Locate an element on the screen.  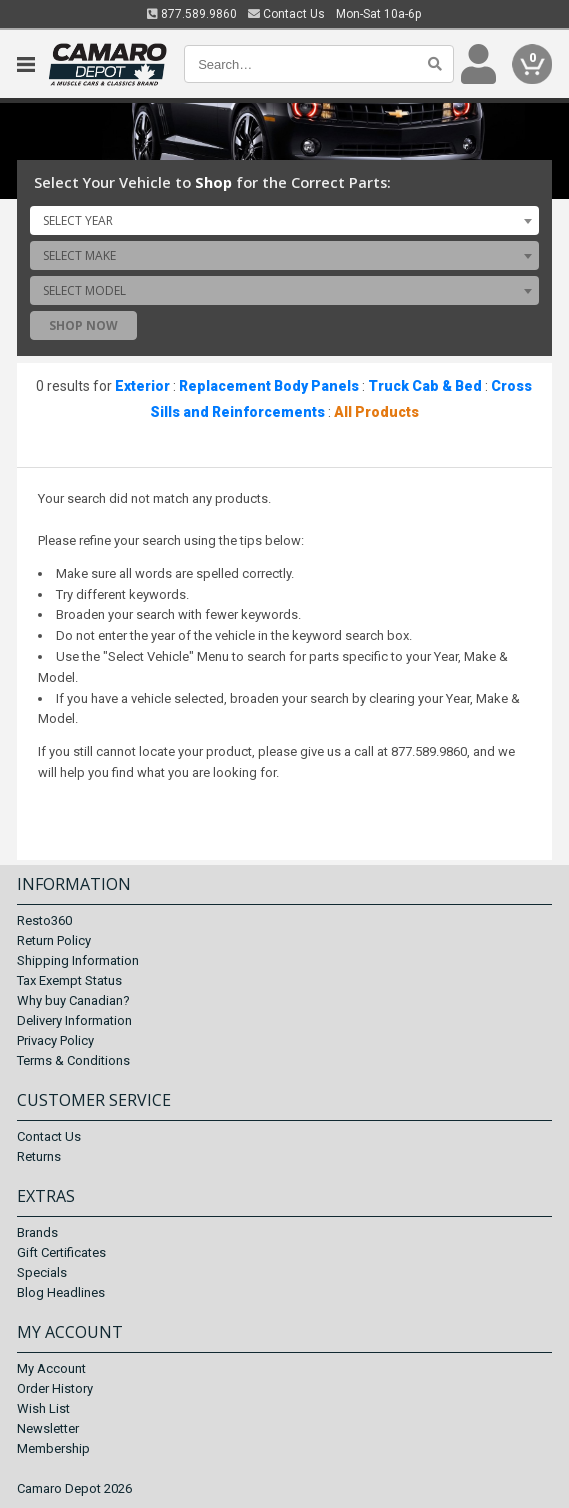
Privacy Policy is located at coordinates (55, 1040).